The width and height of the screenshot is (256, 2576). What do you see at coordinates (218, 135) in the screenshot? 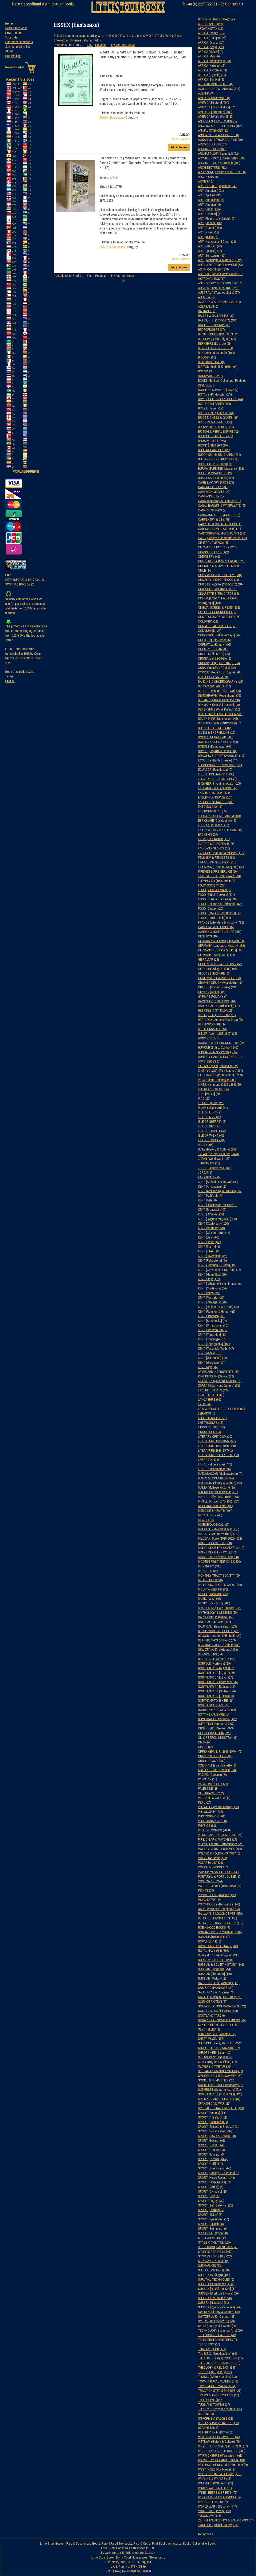
I see `ANNUALS & YEARBOOKS (168)` at bounding box center [218, 135].